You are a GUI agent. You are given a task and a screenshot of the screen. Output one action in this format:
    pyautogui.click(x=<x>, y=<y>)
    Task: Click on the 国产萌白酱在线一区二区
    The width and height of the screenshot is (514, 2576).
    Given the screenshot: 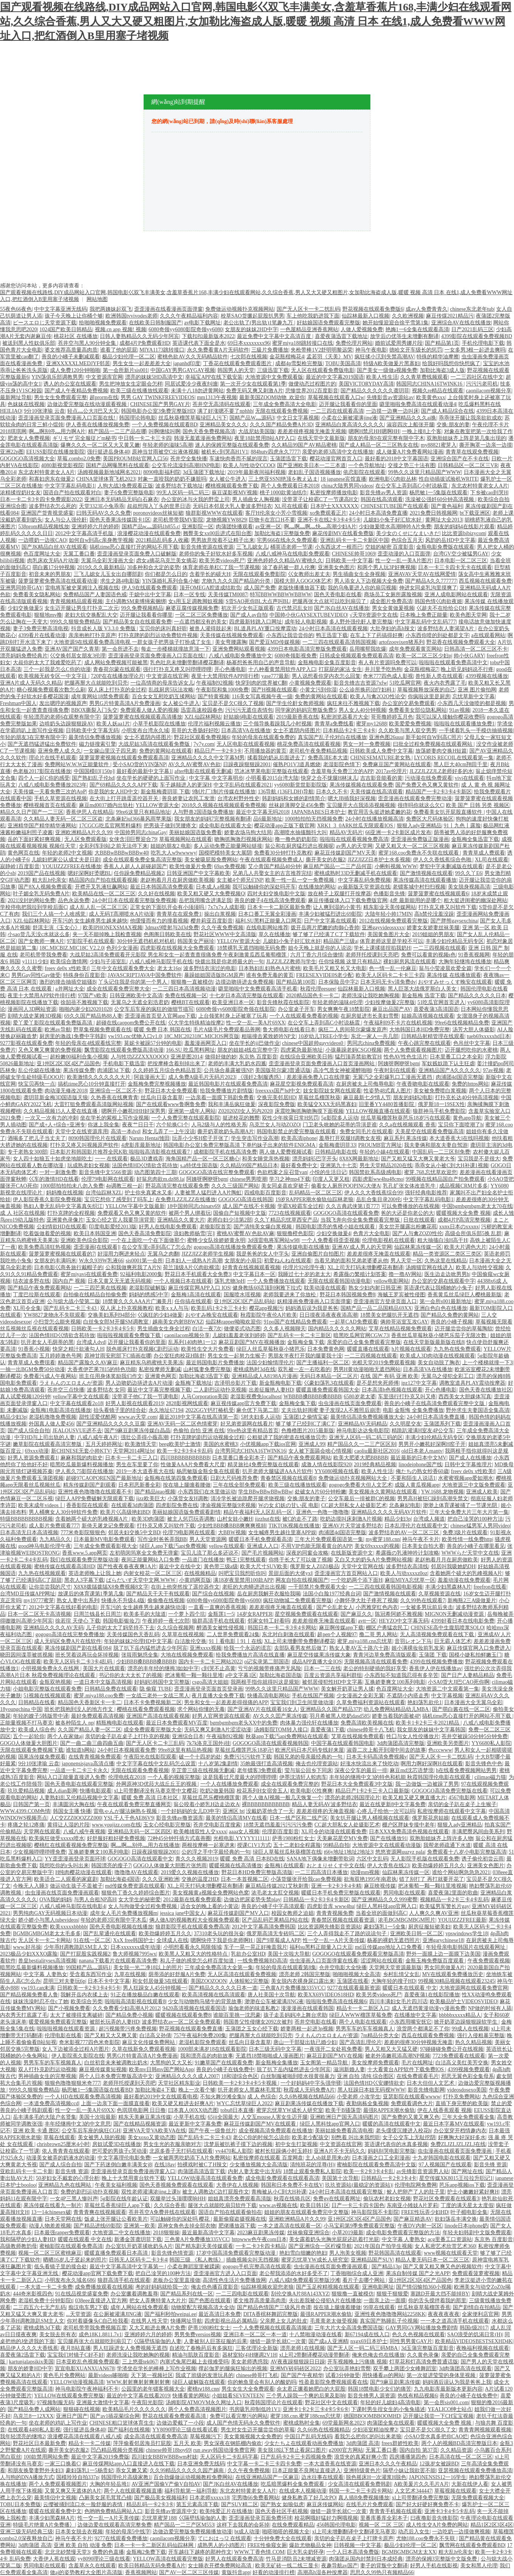 What is the action you would take?
    pyautogui.click(x=461, y=1709)
    